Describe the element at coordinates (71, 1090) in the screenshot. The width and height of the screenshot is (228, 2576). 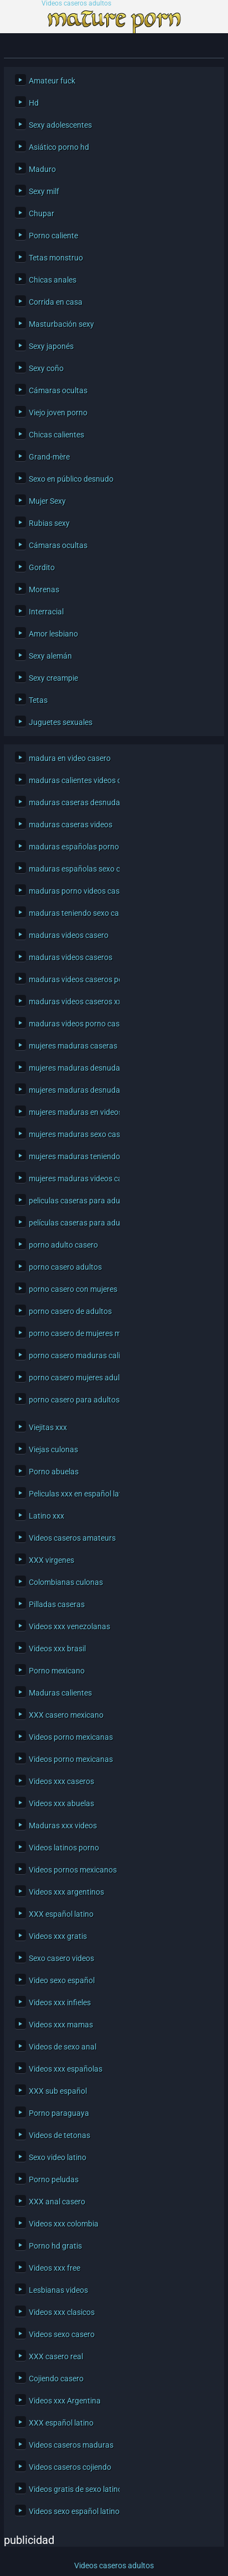
I see `mujeres maduras desnudas en casa` at that location.